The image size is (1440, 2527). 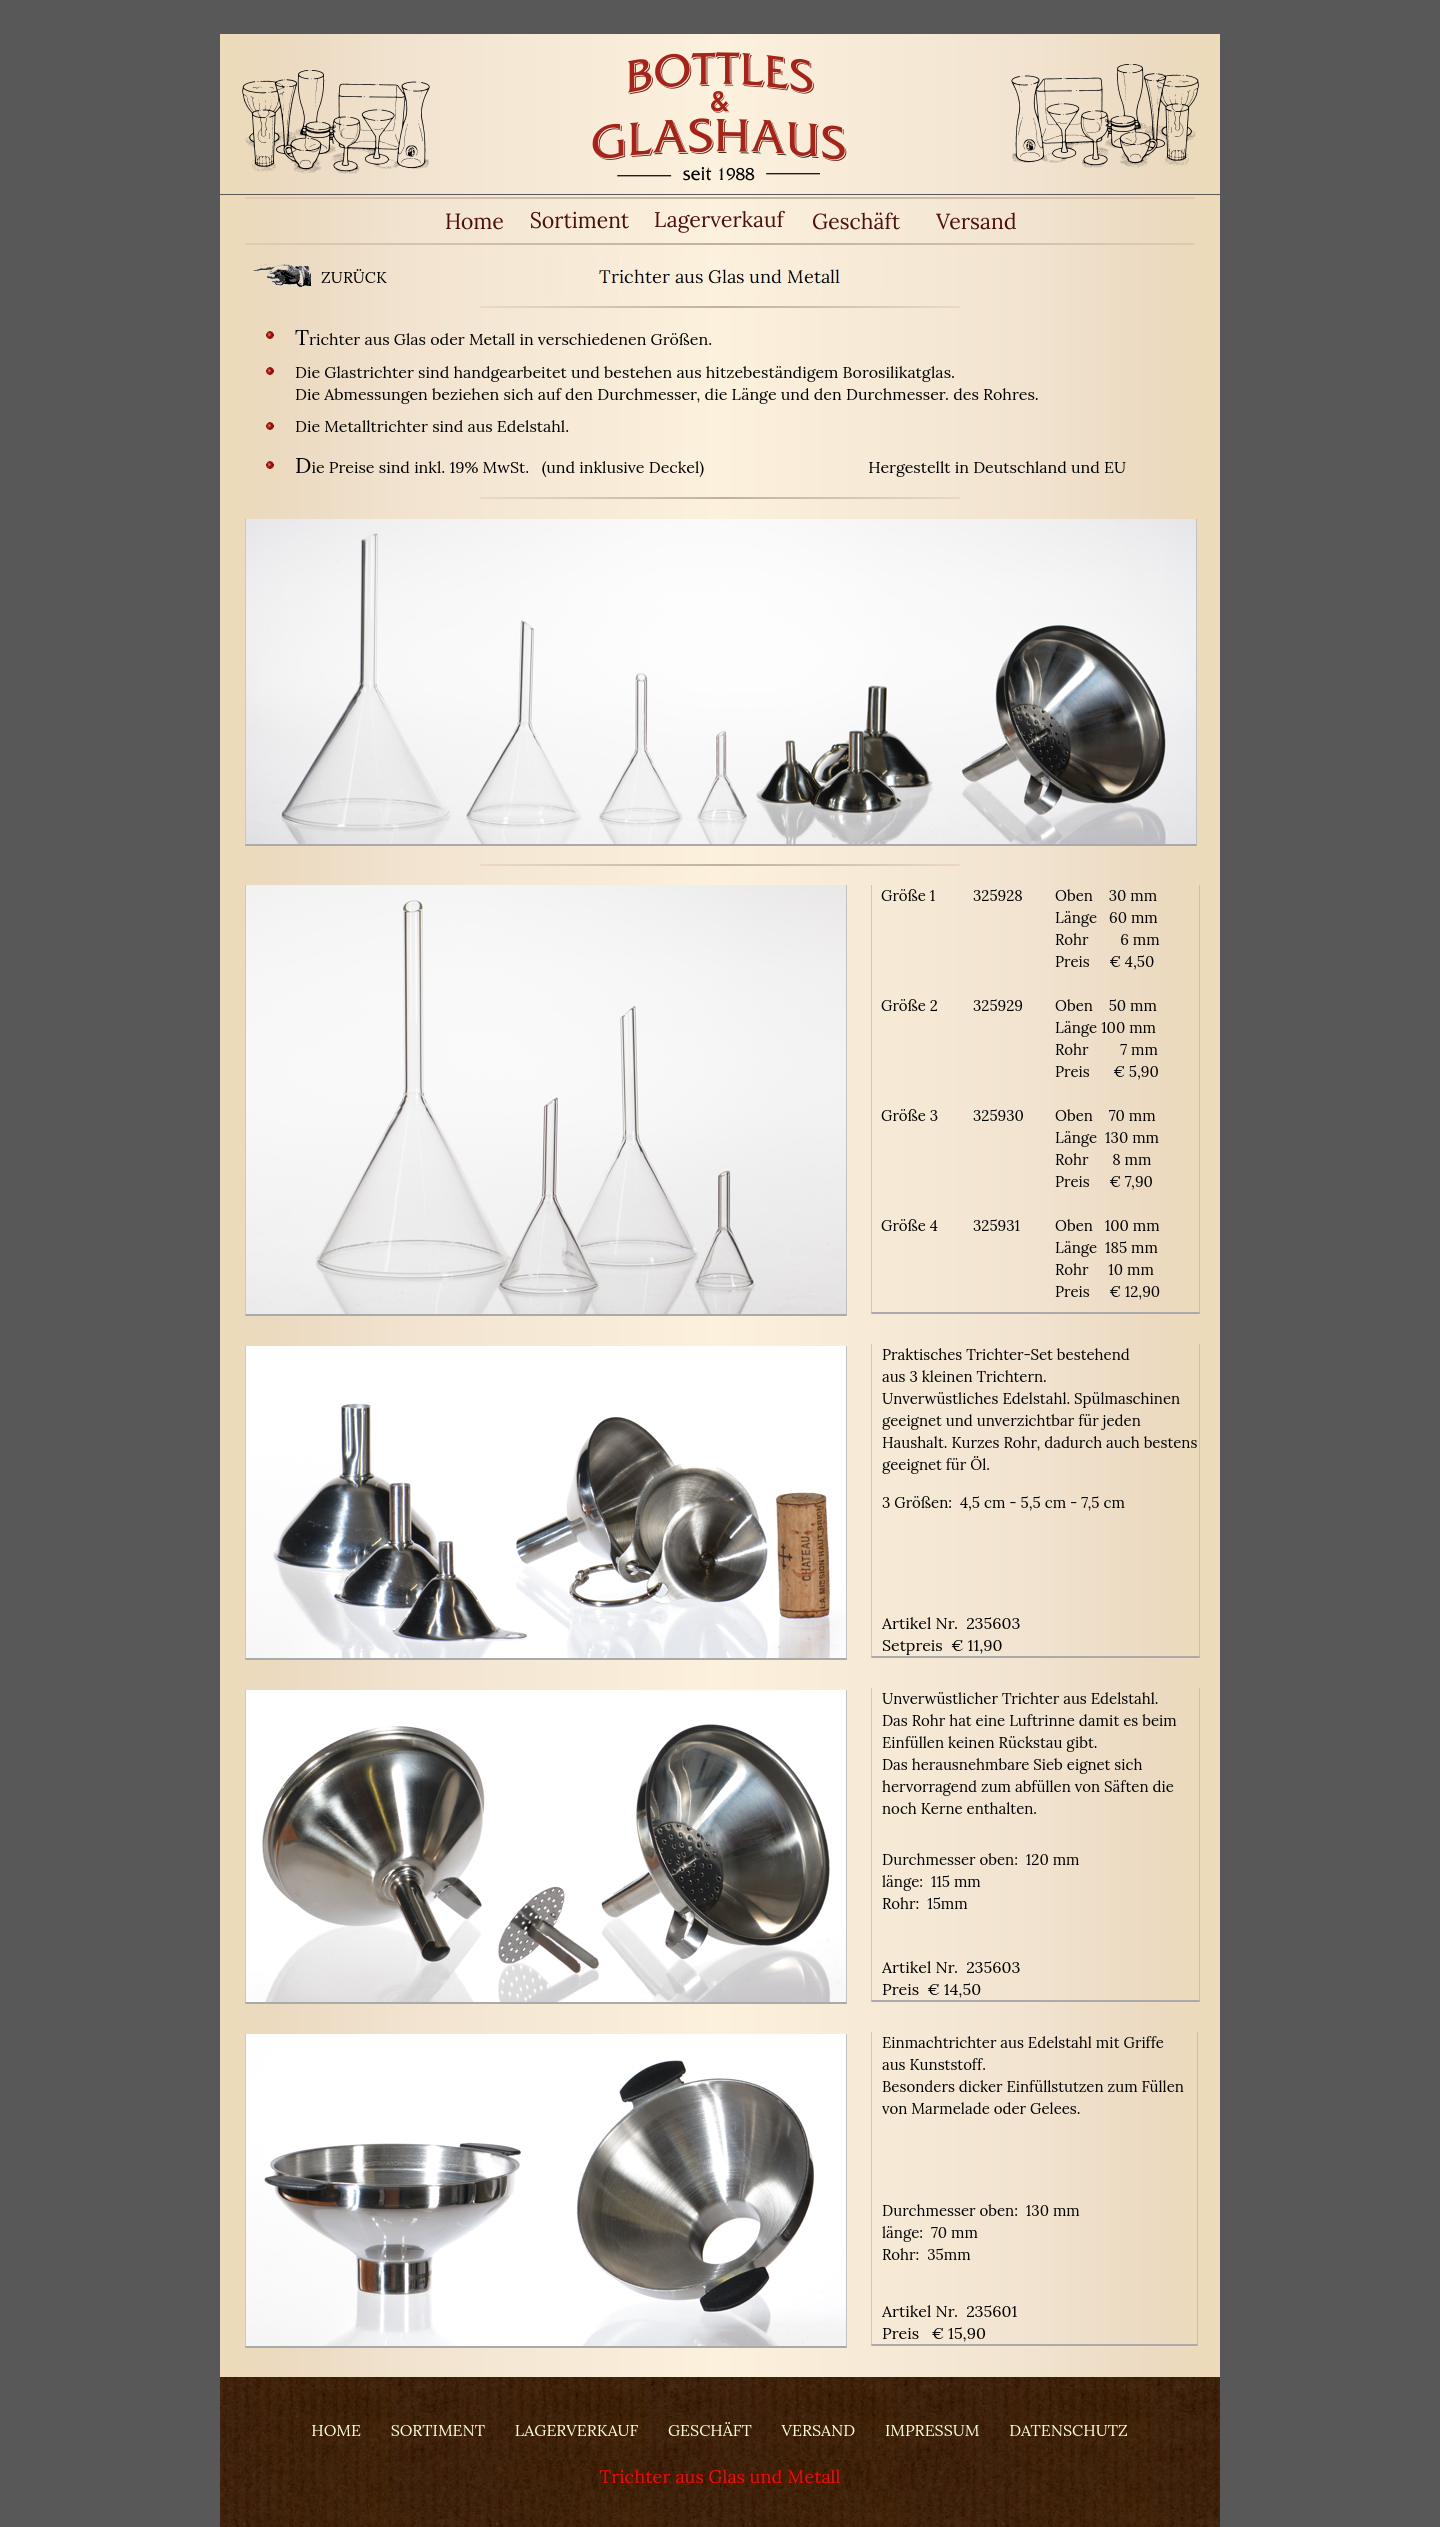 I want to click on VERSAND, so click(x=819, y=2430).